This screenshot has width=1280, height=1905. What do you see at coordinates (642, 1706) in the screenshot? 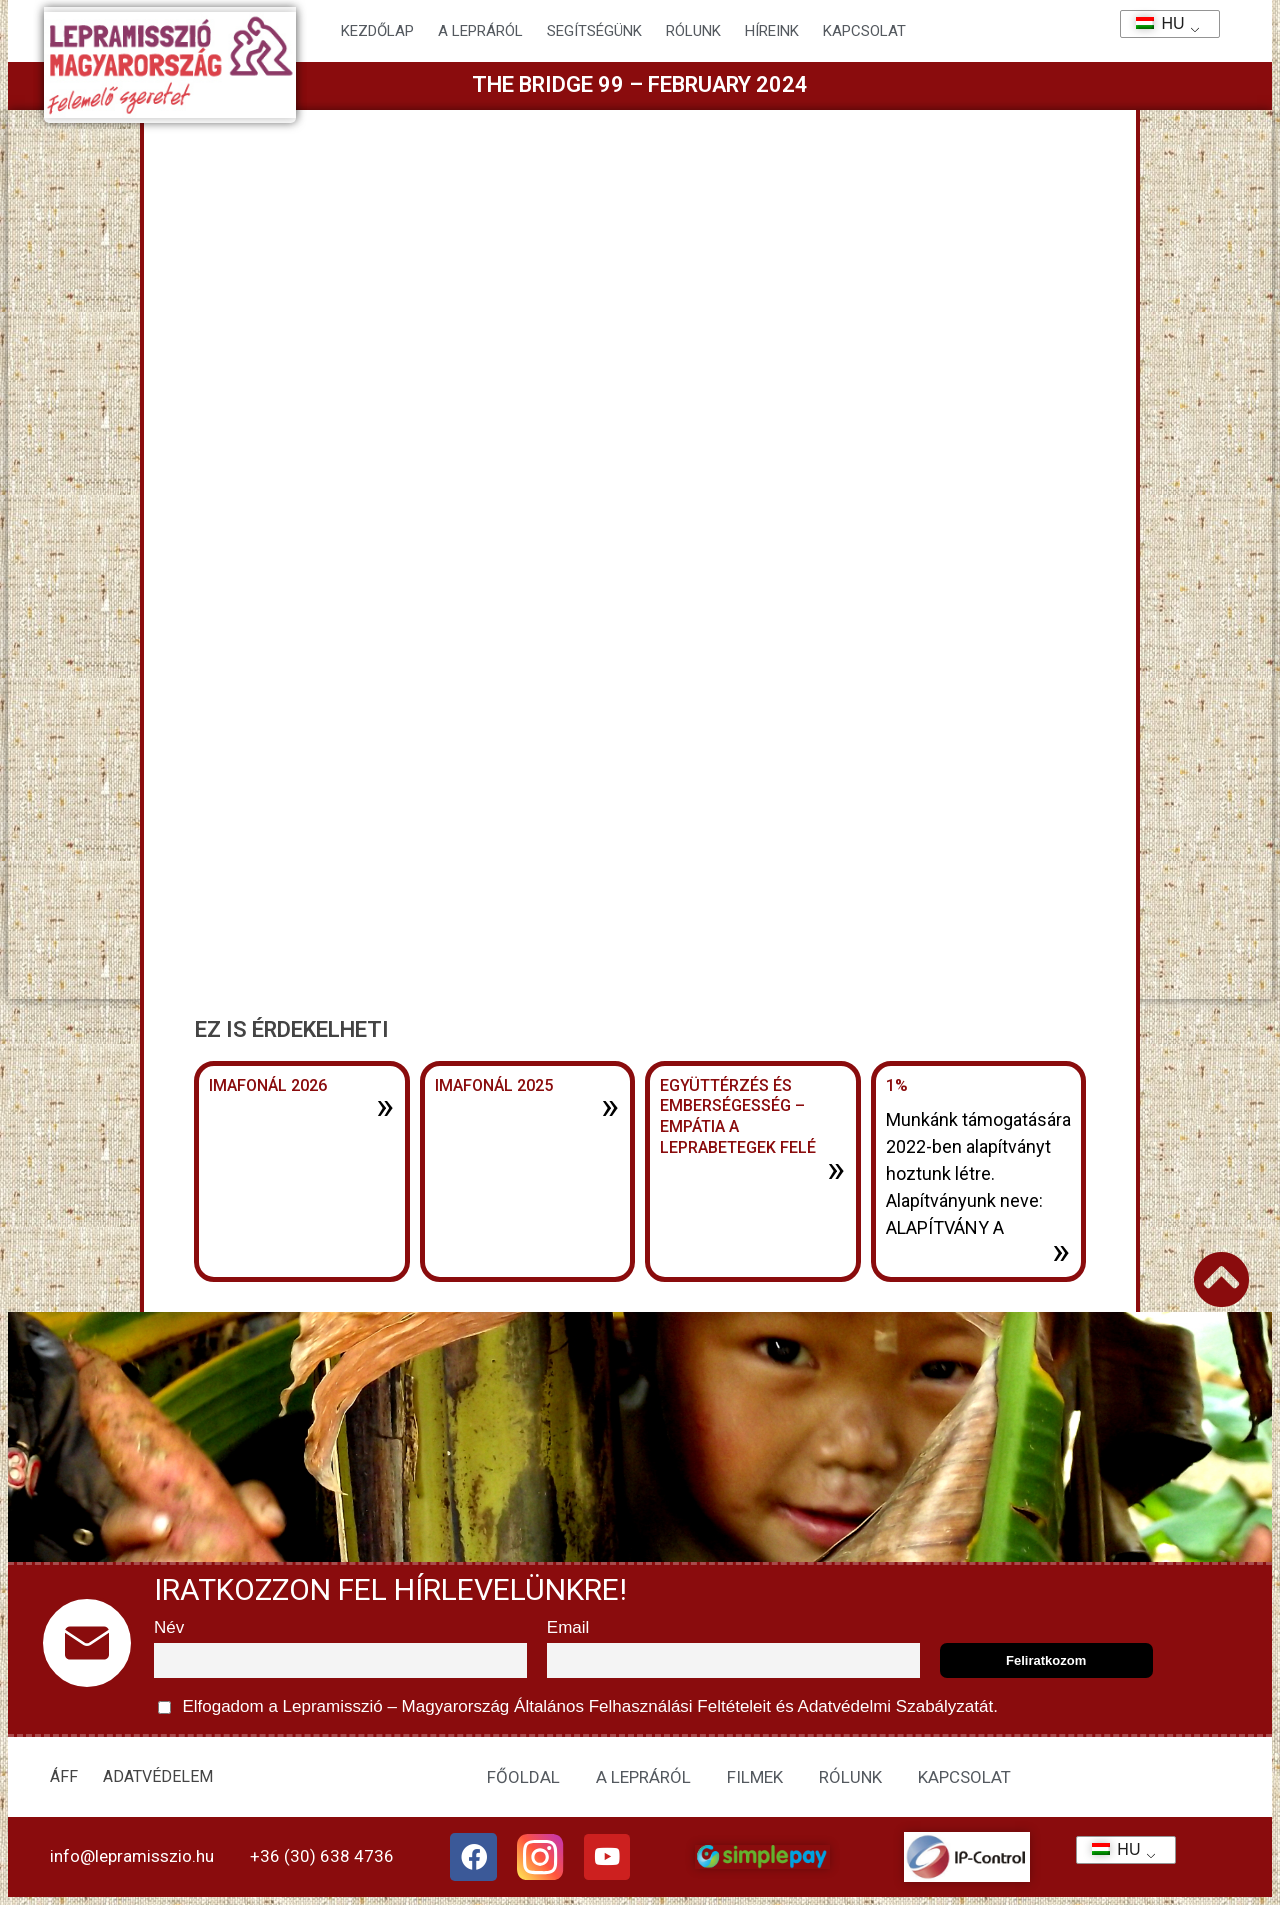
I see `Általános Felhasználási Feltételeit` at bounding box center [642, 1706].